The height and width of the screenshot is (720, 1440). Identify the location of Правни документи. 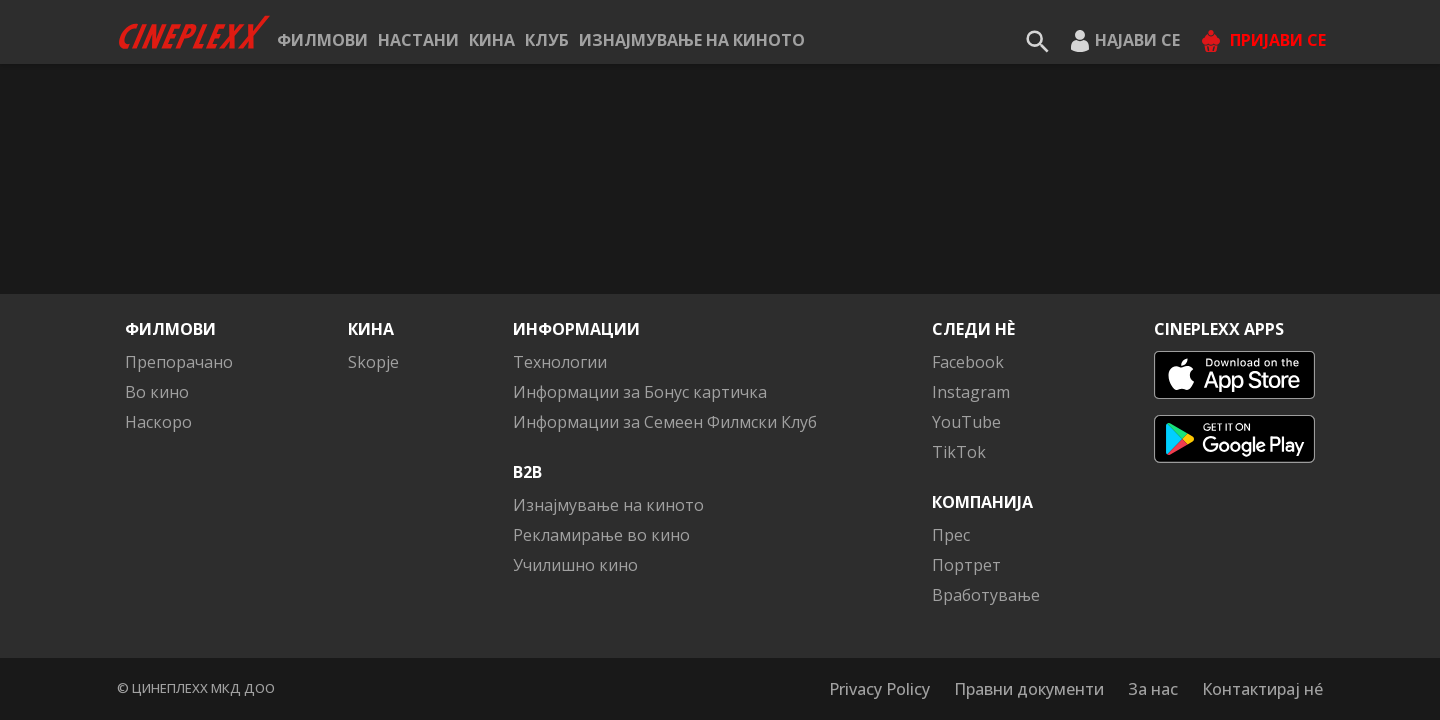
(1029, 689).